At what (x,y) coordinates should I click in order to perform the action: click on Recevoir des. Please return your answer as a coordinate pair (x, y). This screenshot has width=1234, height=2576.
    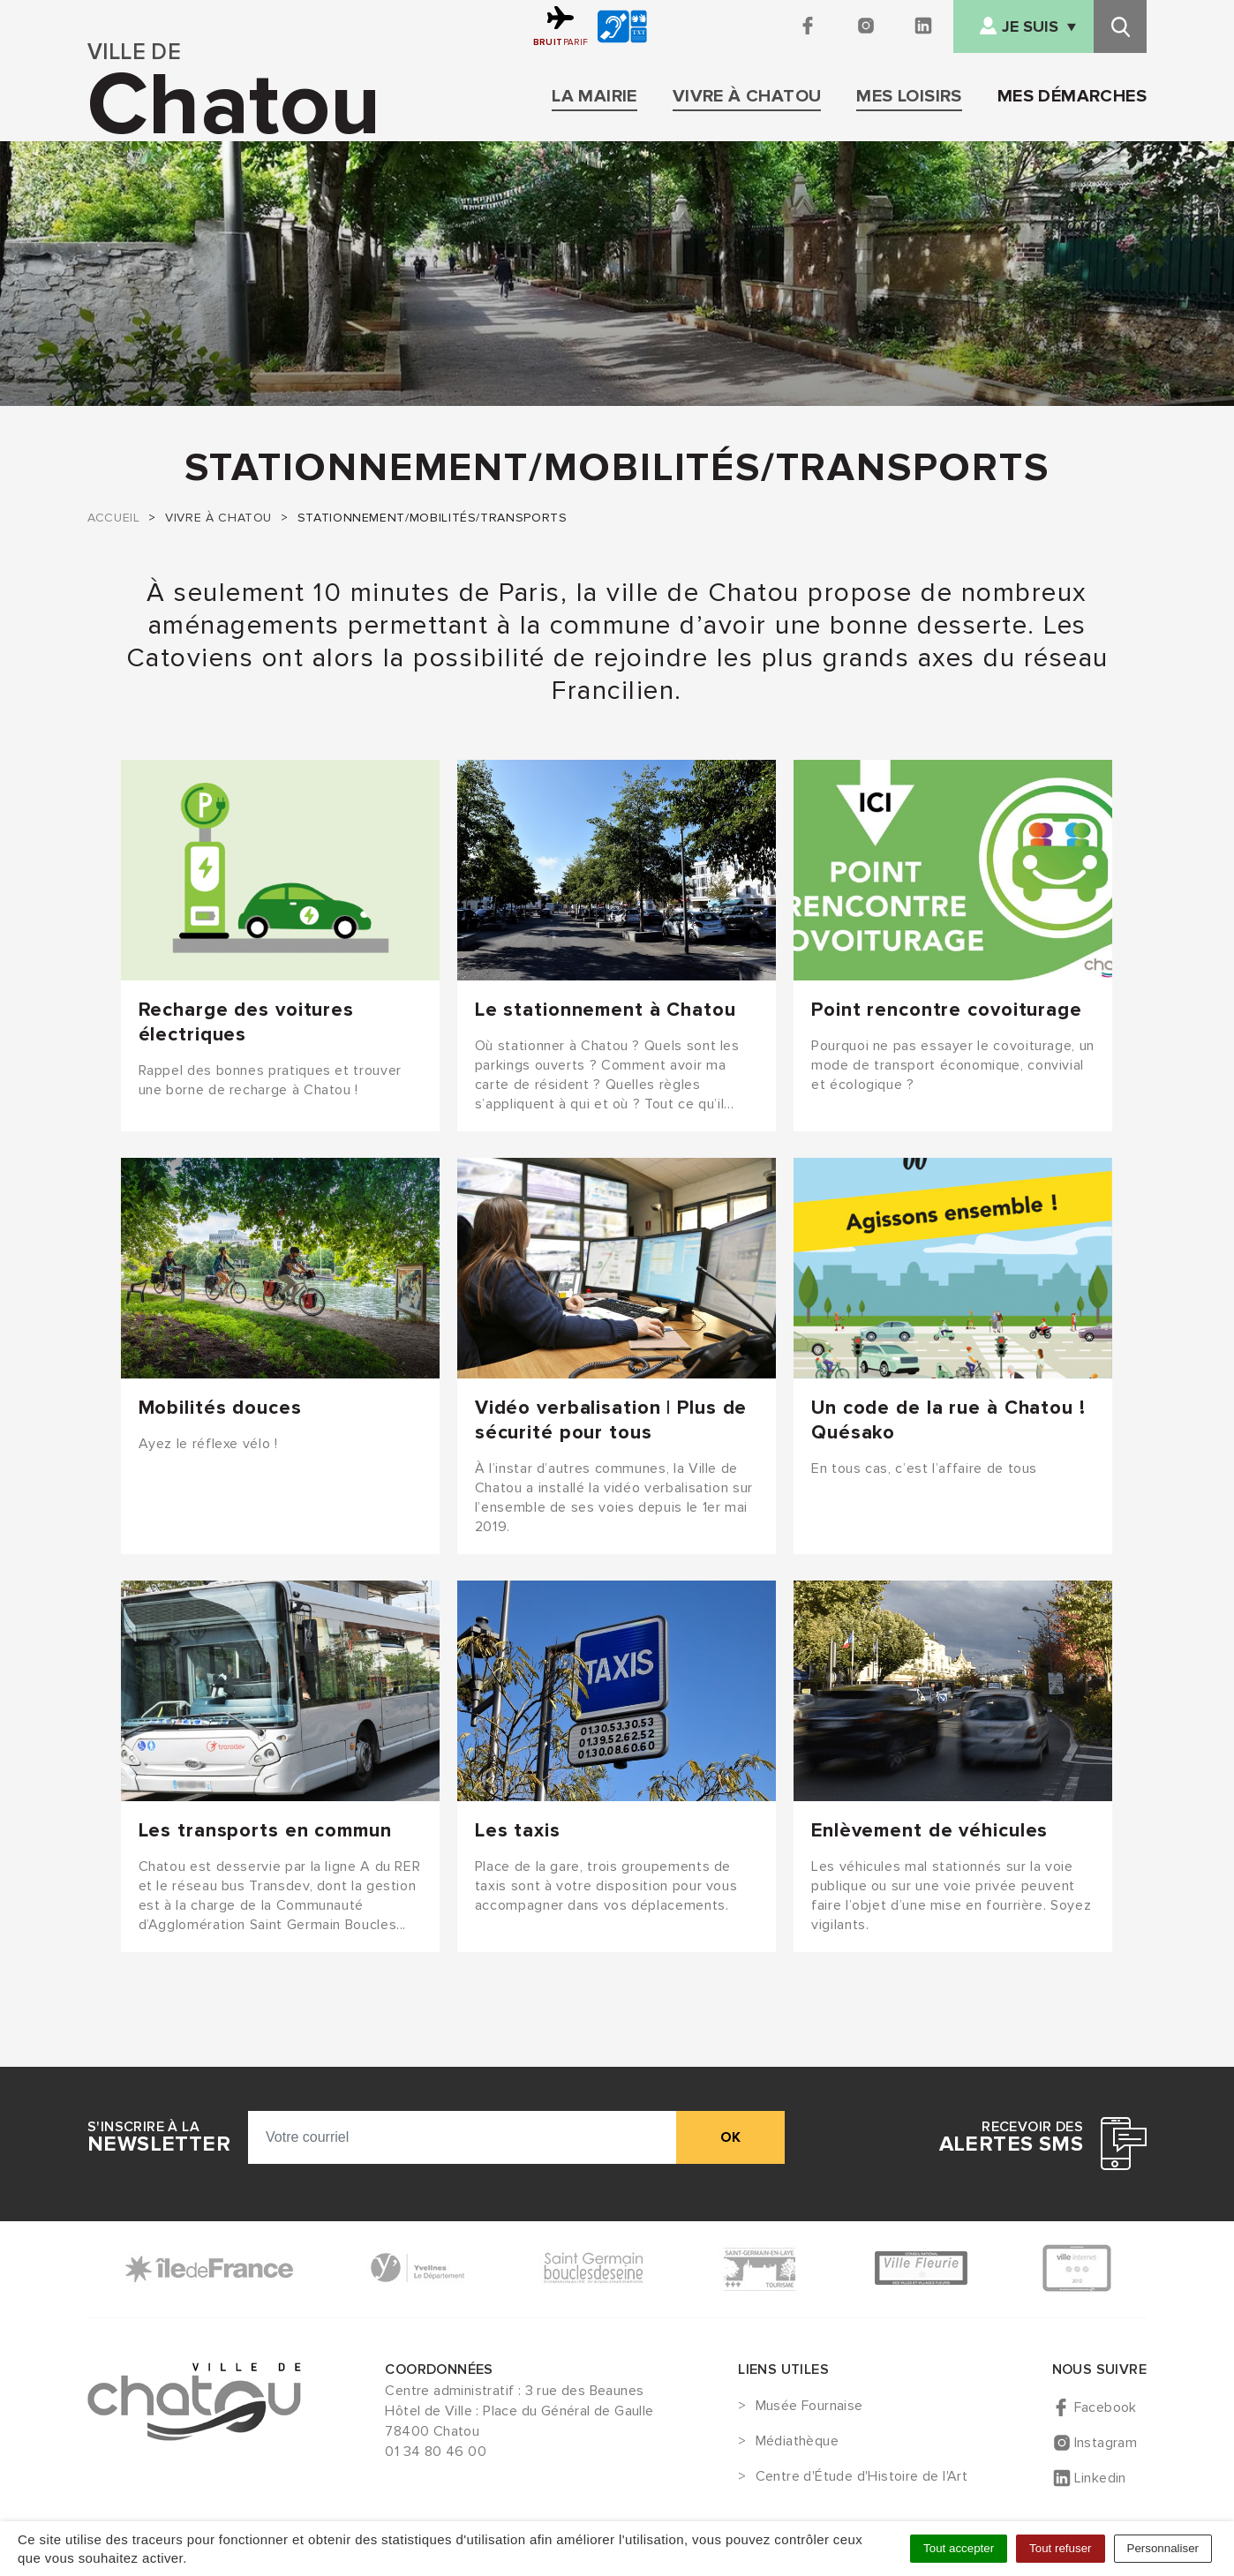
    Looking at the image, I should click on (1011, 2137).